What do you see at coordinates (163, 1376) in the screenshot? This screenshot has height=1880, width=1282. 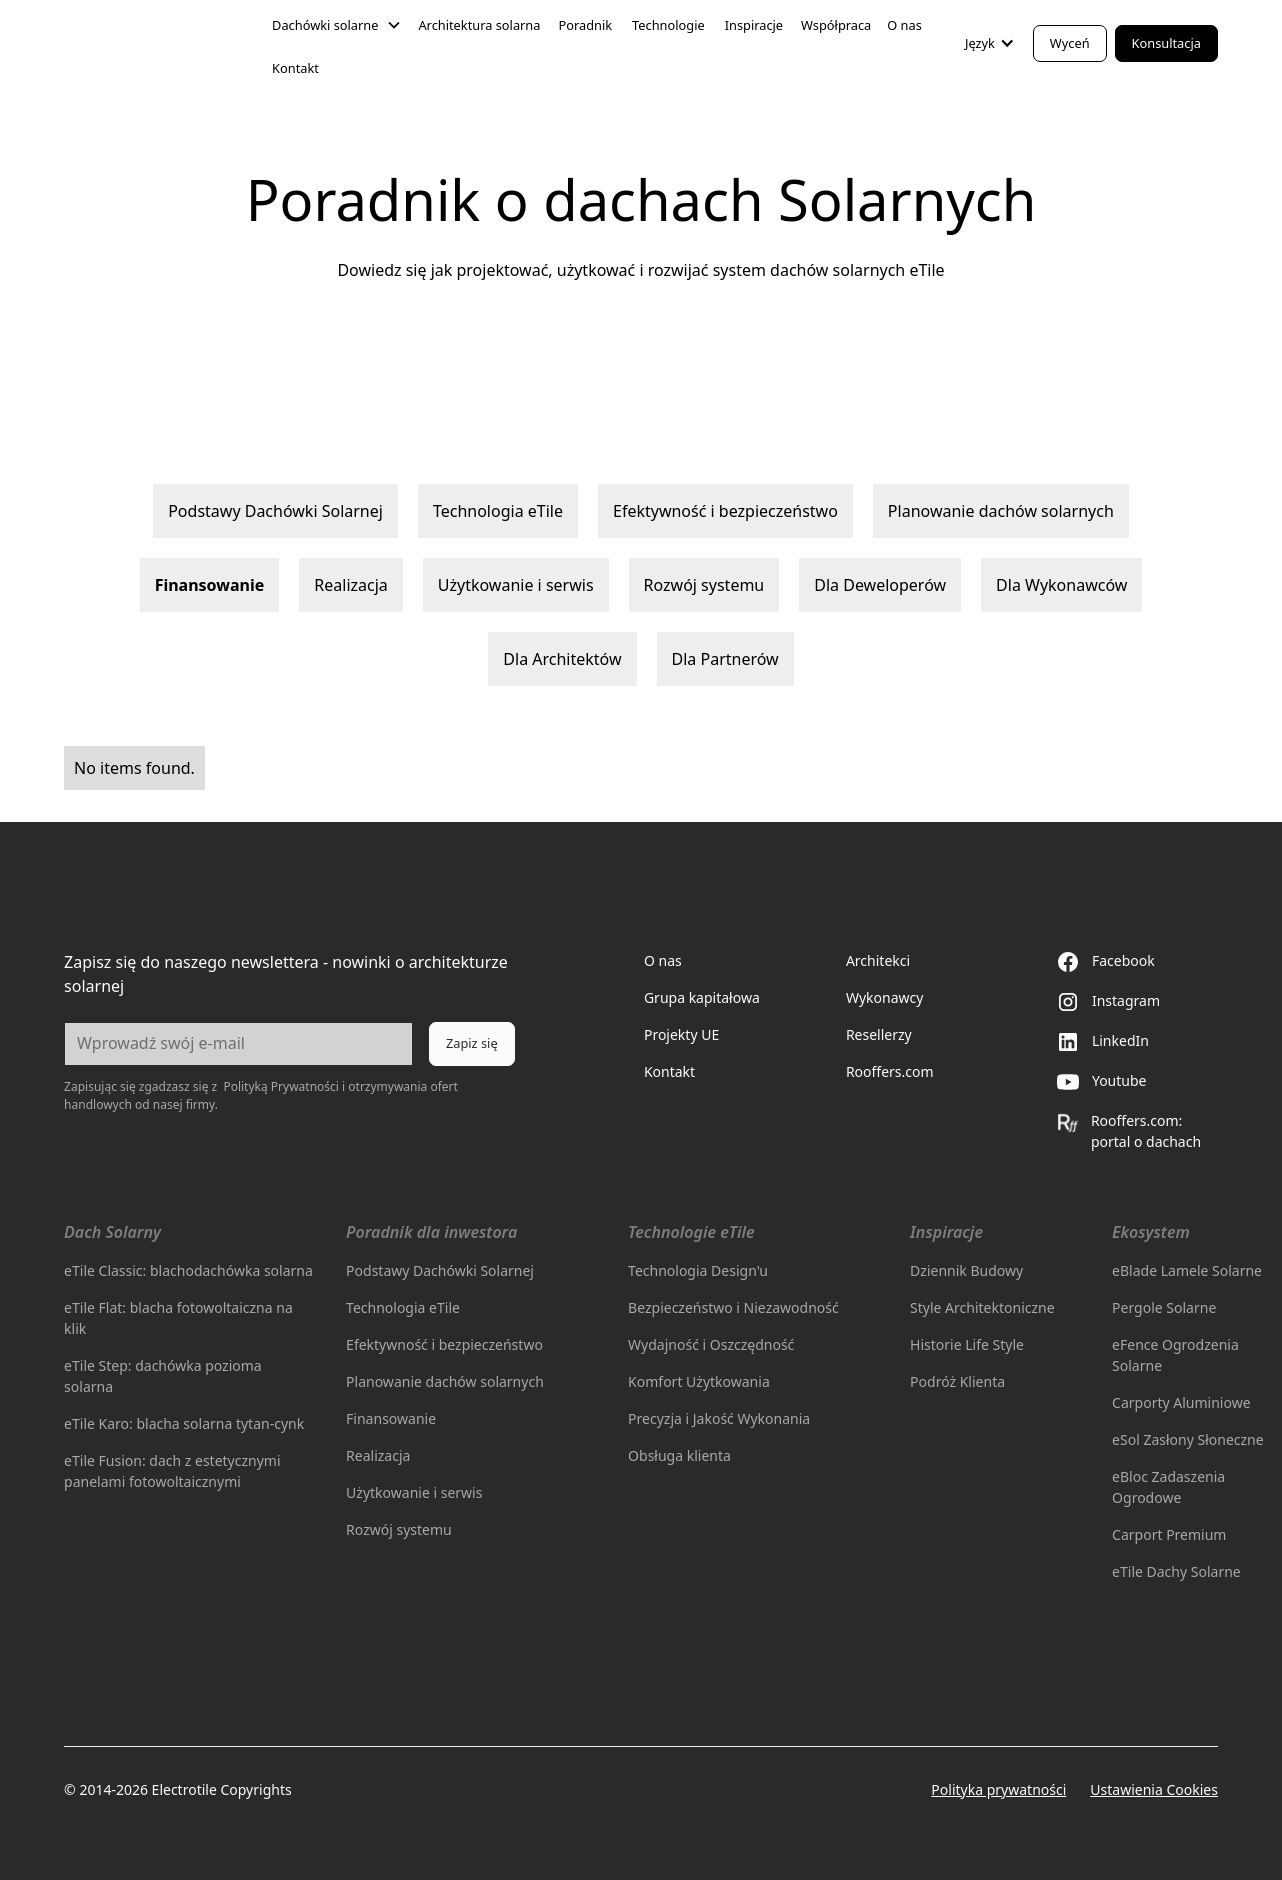 I see `eTile Step: dachówka pozioma solarna` at bounding box center [163, 1376].